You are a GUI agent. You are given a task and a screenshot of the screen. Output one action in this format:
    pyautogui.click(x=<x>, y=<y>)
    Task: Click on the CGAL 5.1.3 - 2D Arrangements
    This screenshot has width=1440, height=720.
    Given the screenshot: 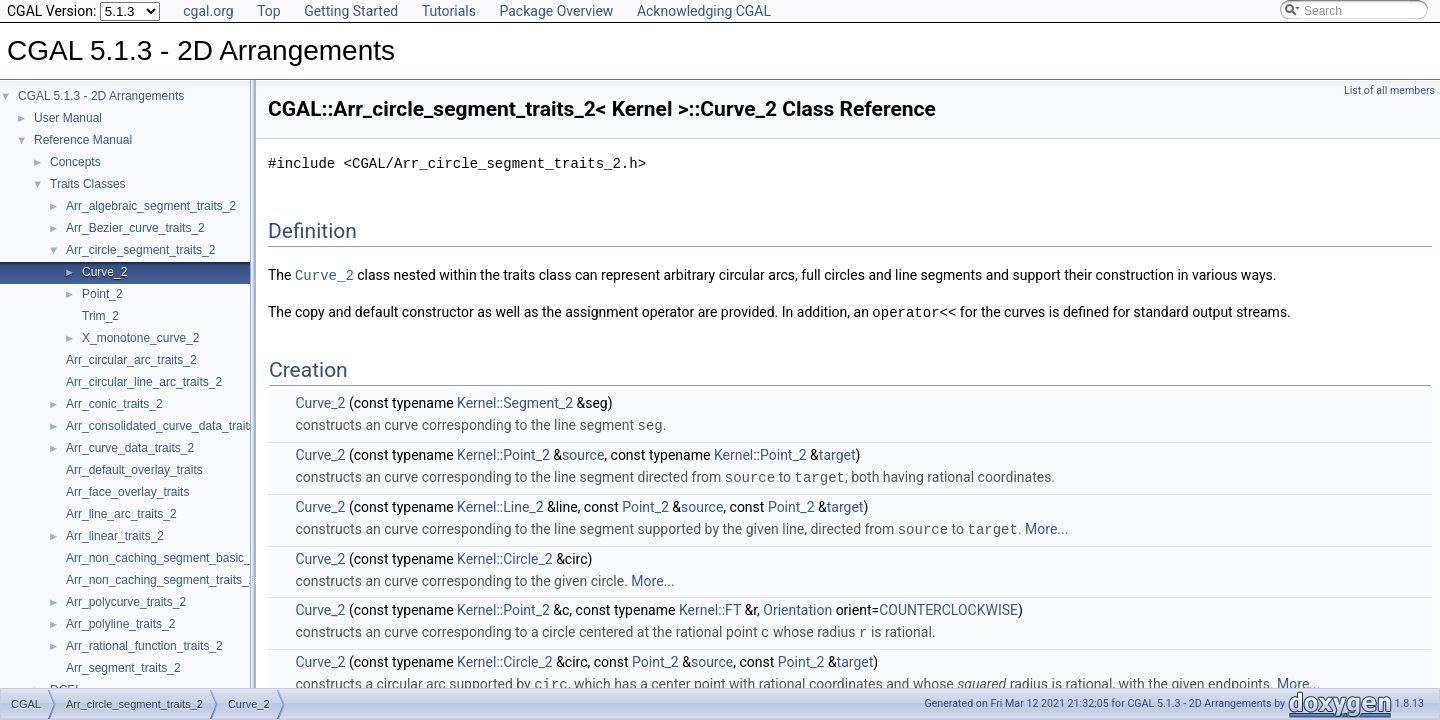 What is the action you would take?
    pyautogui.click(x=101, y=96)
    